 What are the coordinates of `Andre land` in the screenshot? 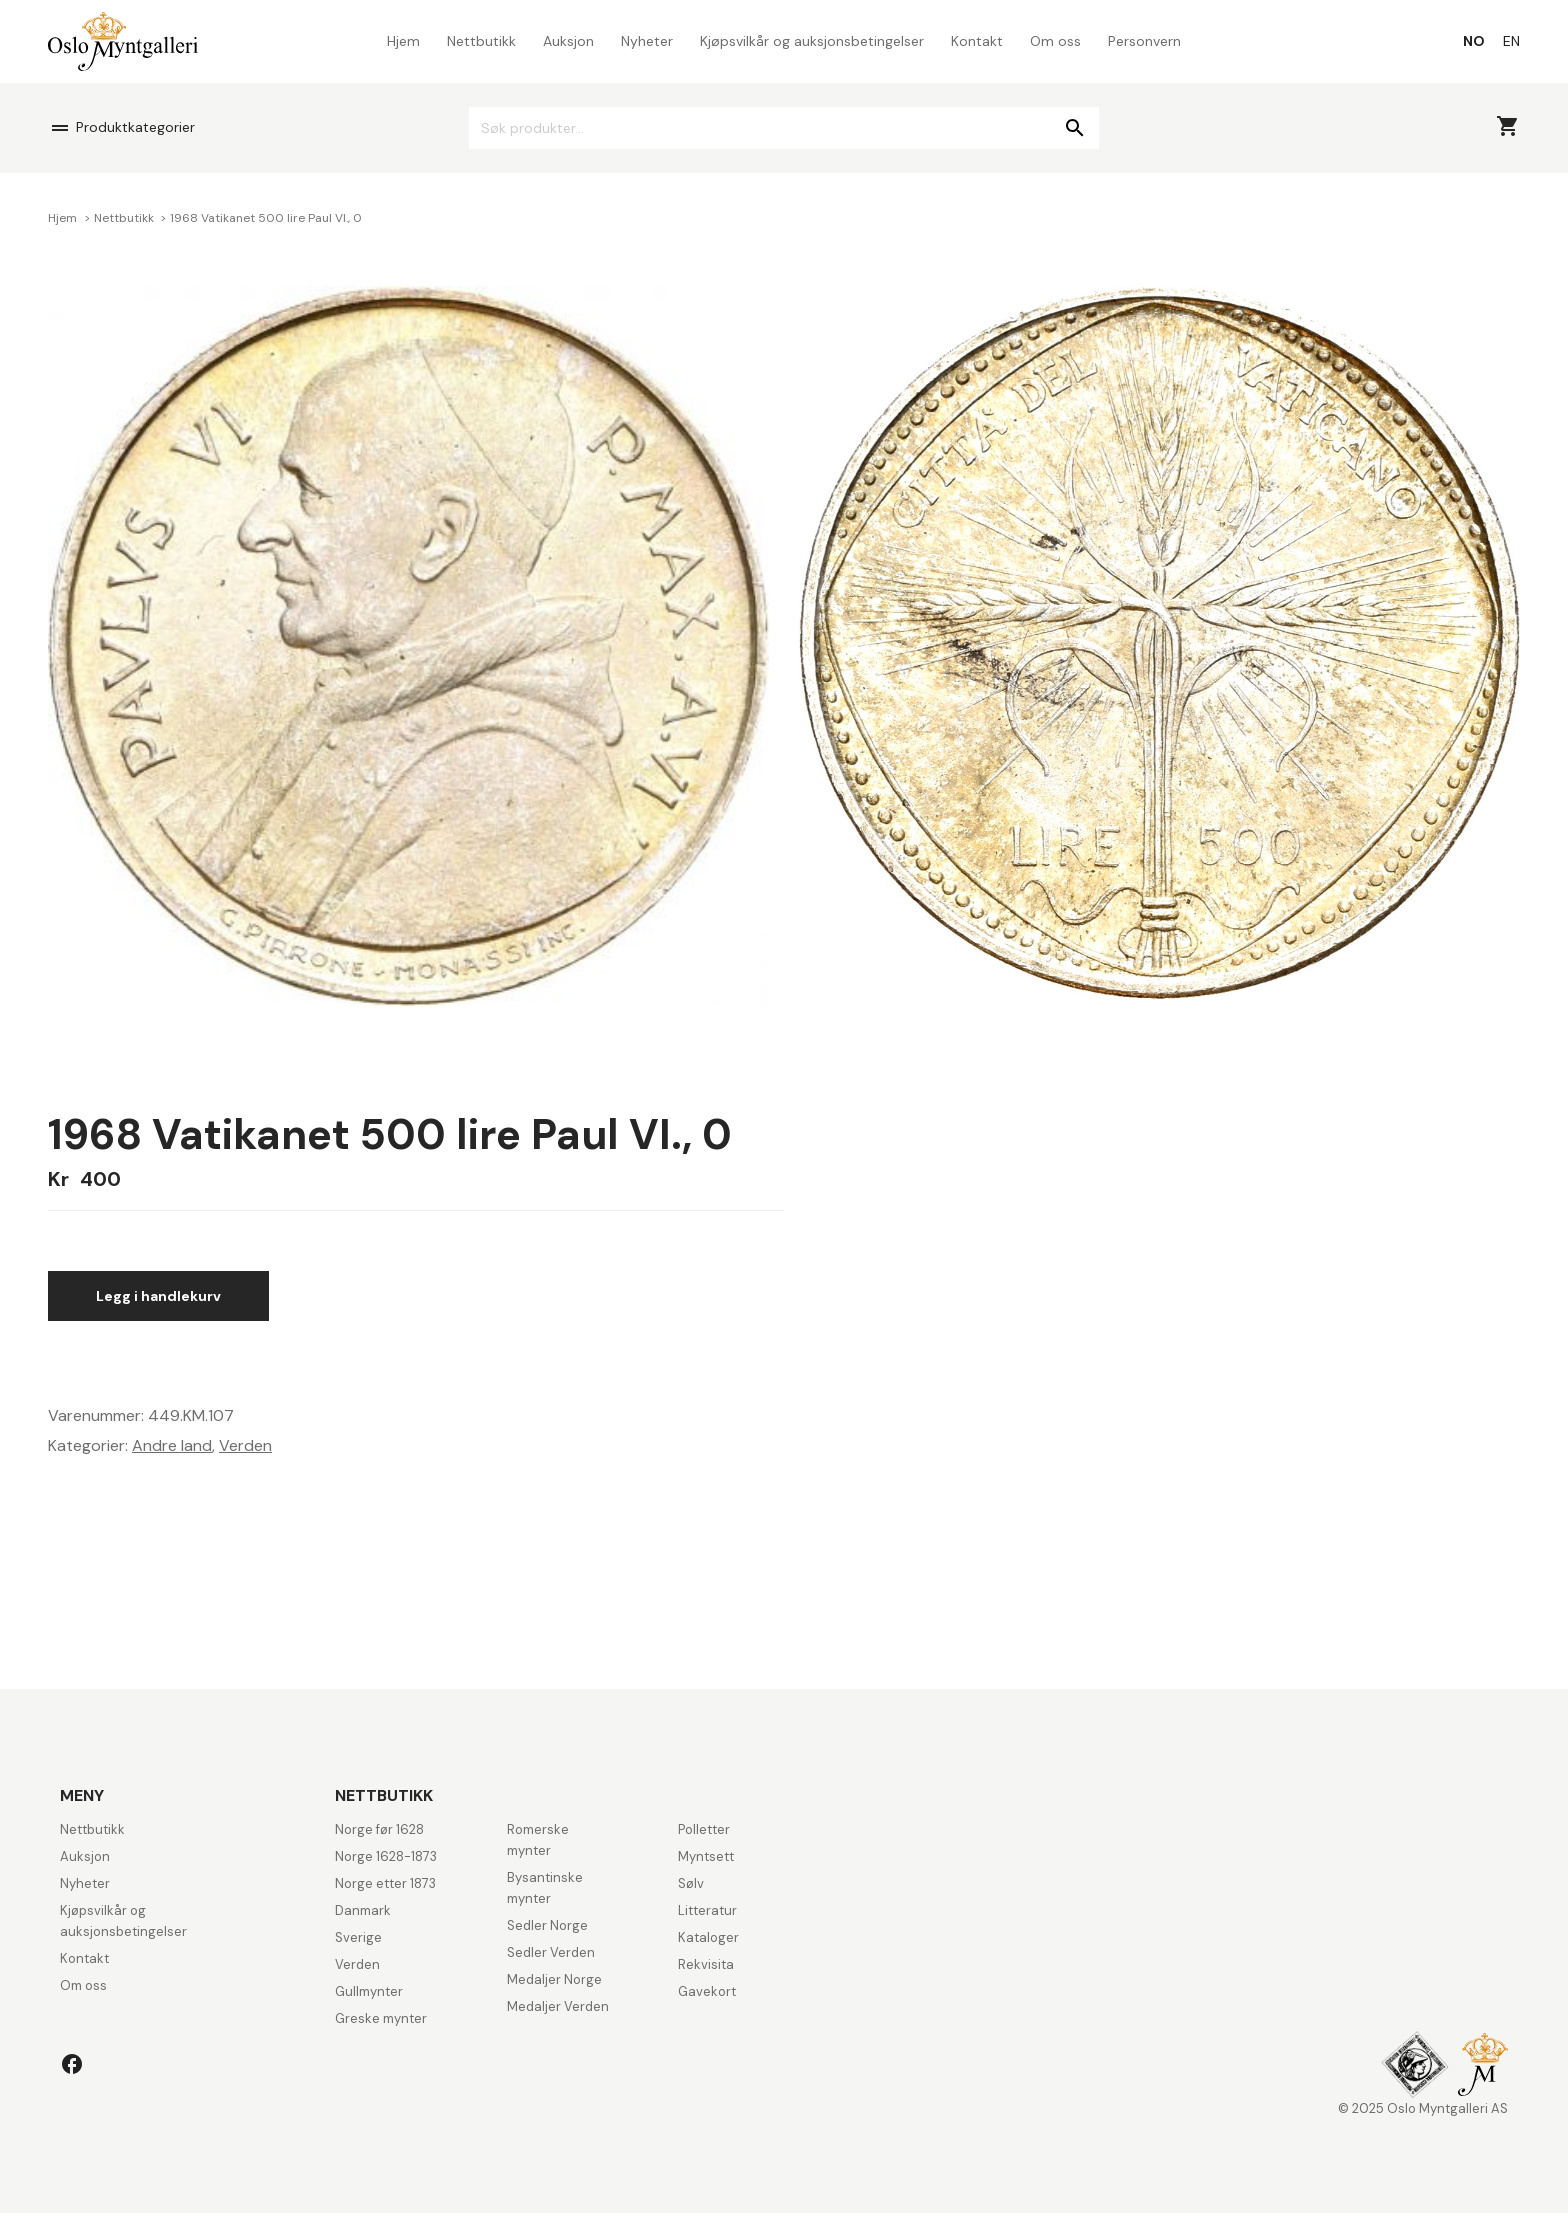 It's located at (172, 1445).